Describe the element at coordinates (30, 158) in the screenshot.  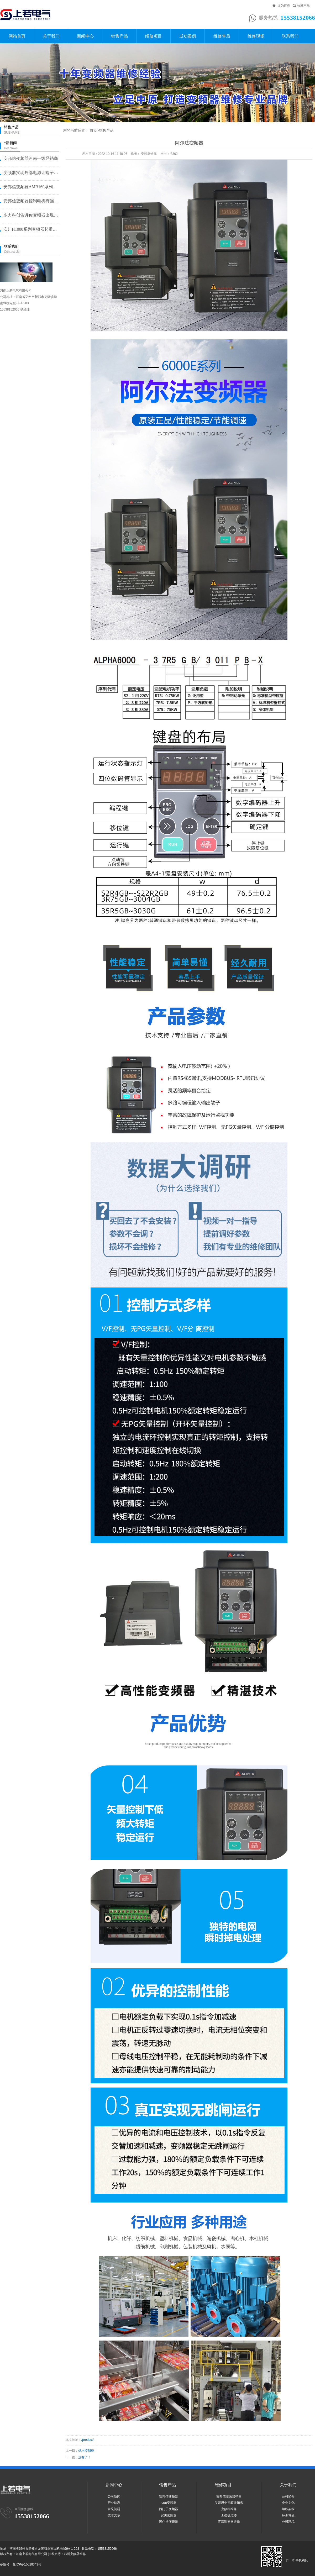
I see `安邦信变频器河南一级经销商` at that location.